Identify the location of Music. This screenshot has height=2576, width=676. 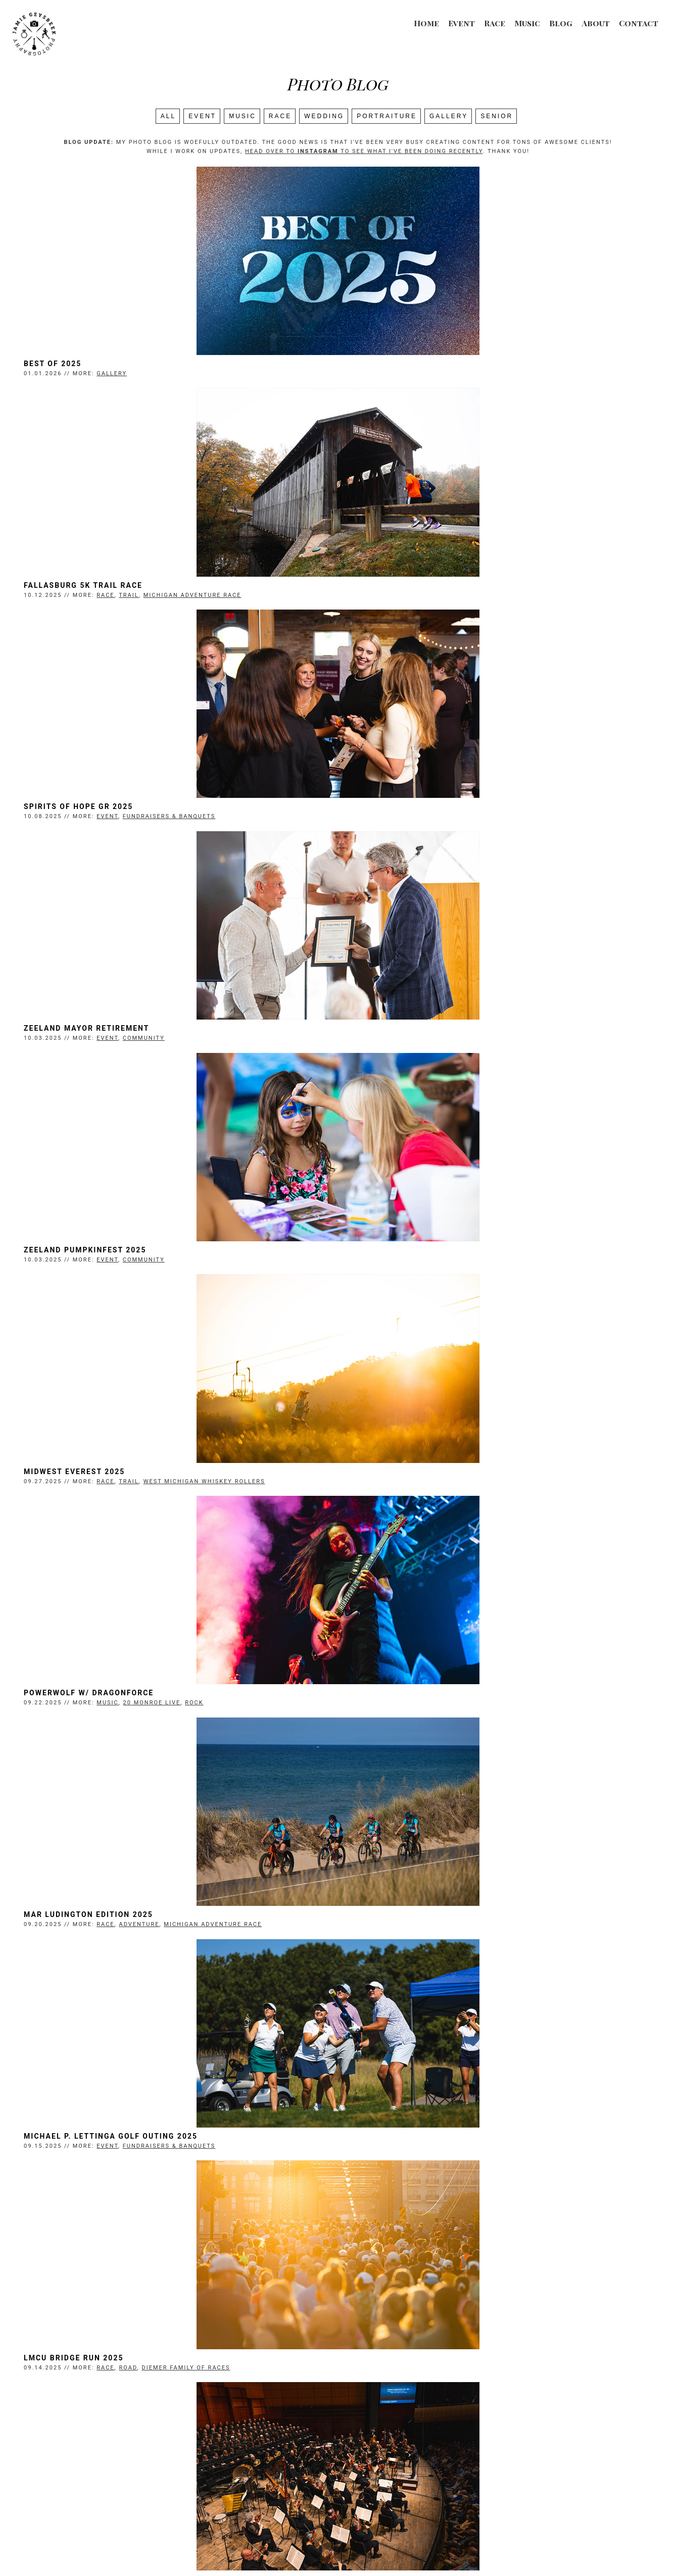
(527, 23).